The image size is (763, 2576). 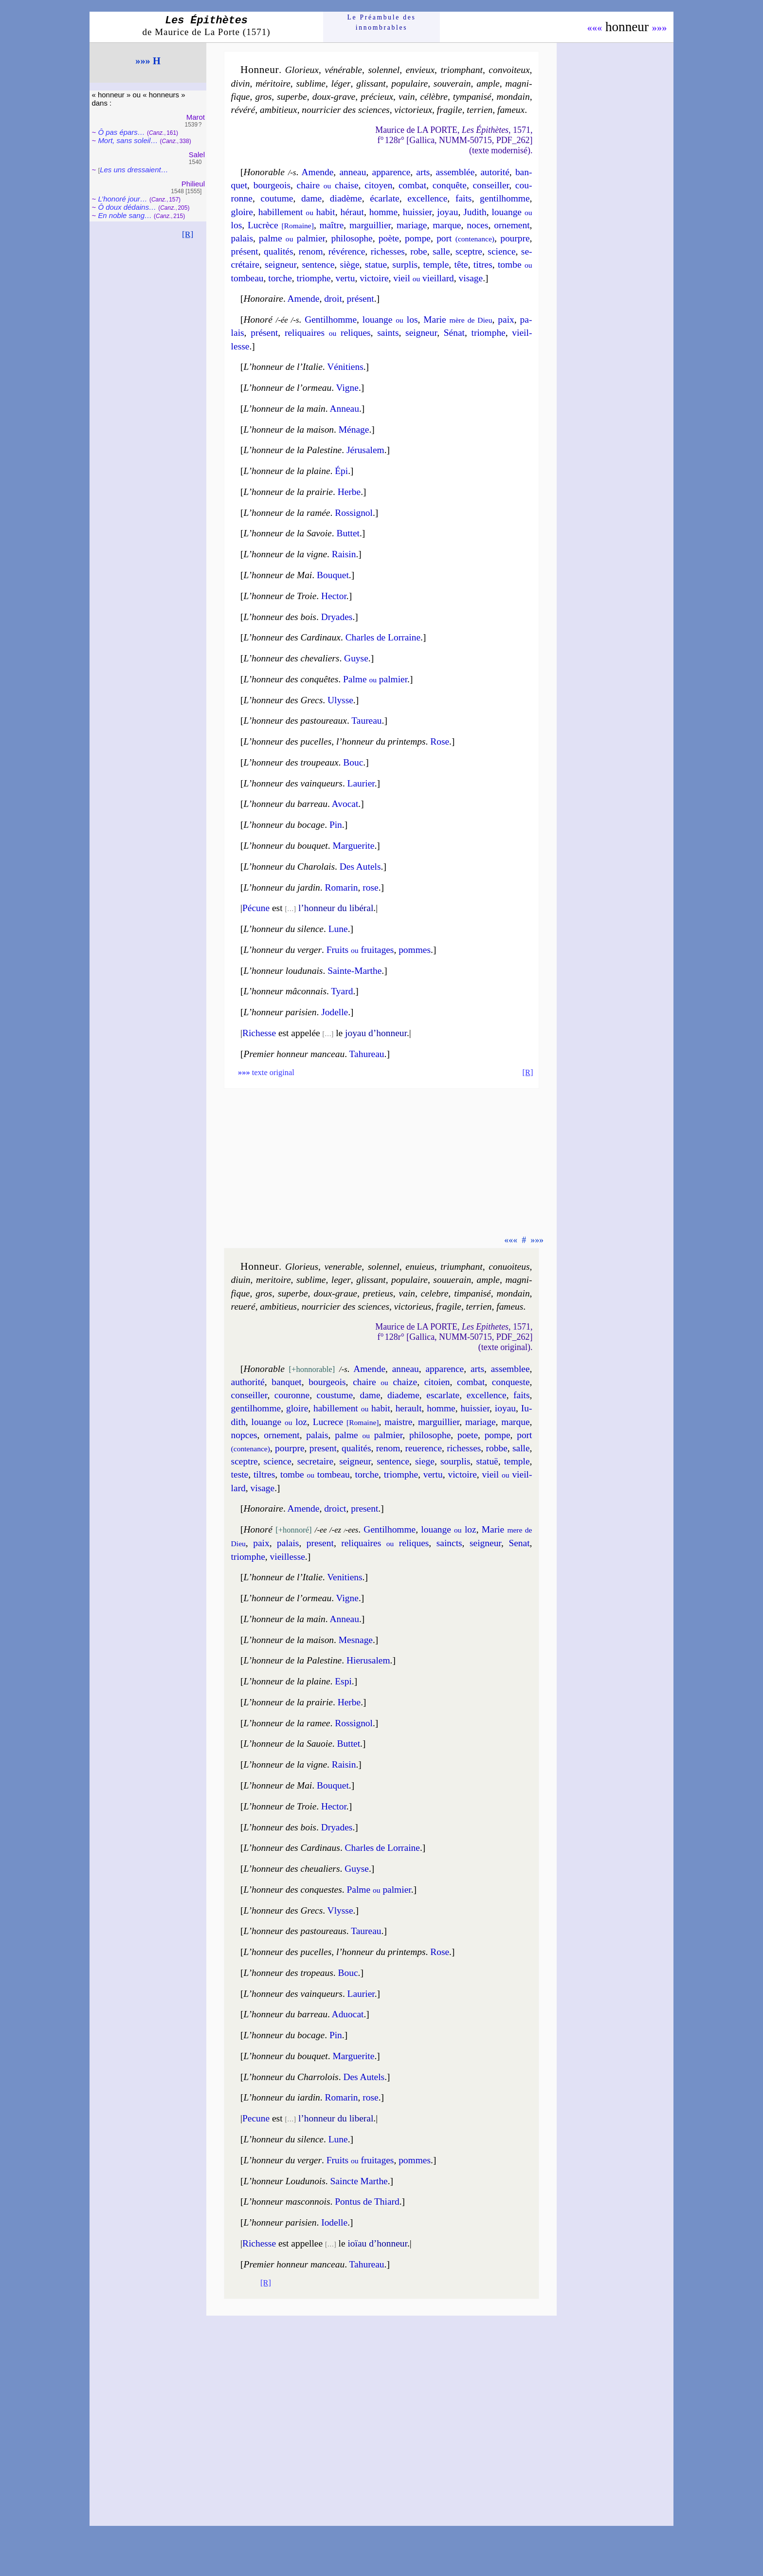 I want to click on L’honneur des troupeaux, so click(x=291, y=762).